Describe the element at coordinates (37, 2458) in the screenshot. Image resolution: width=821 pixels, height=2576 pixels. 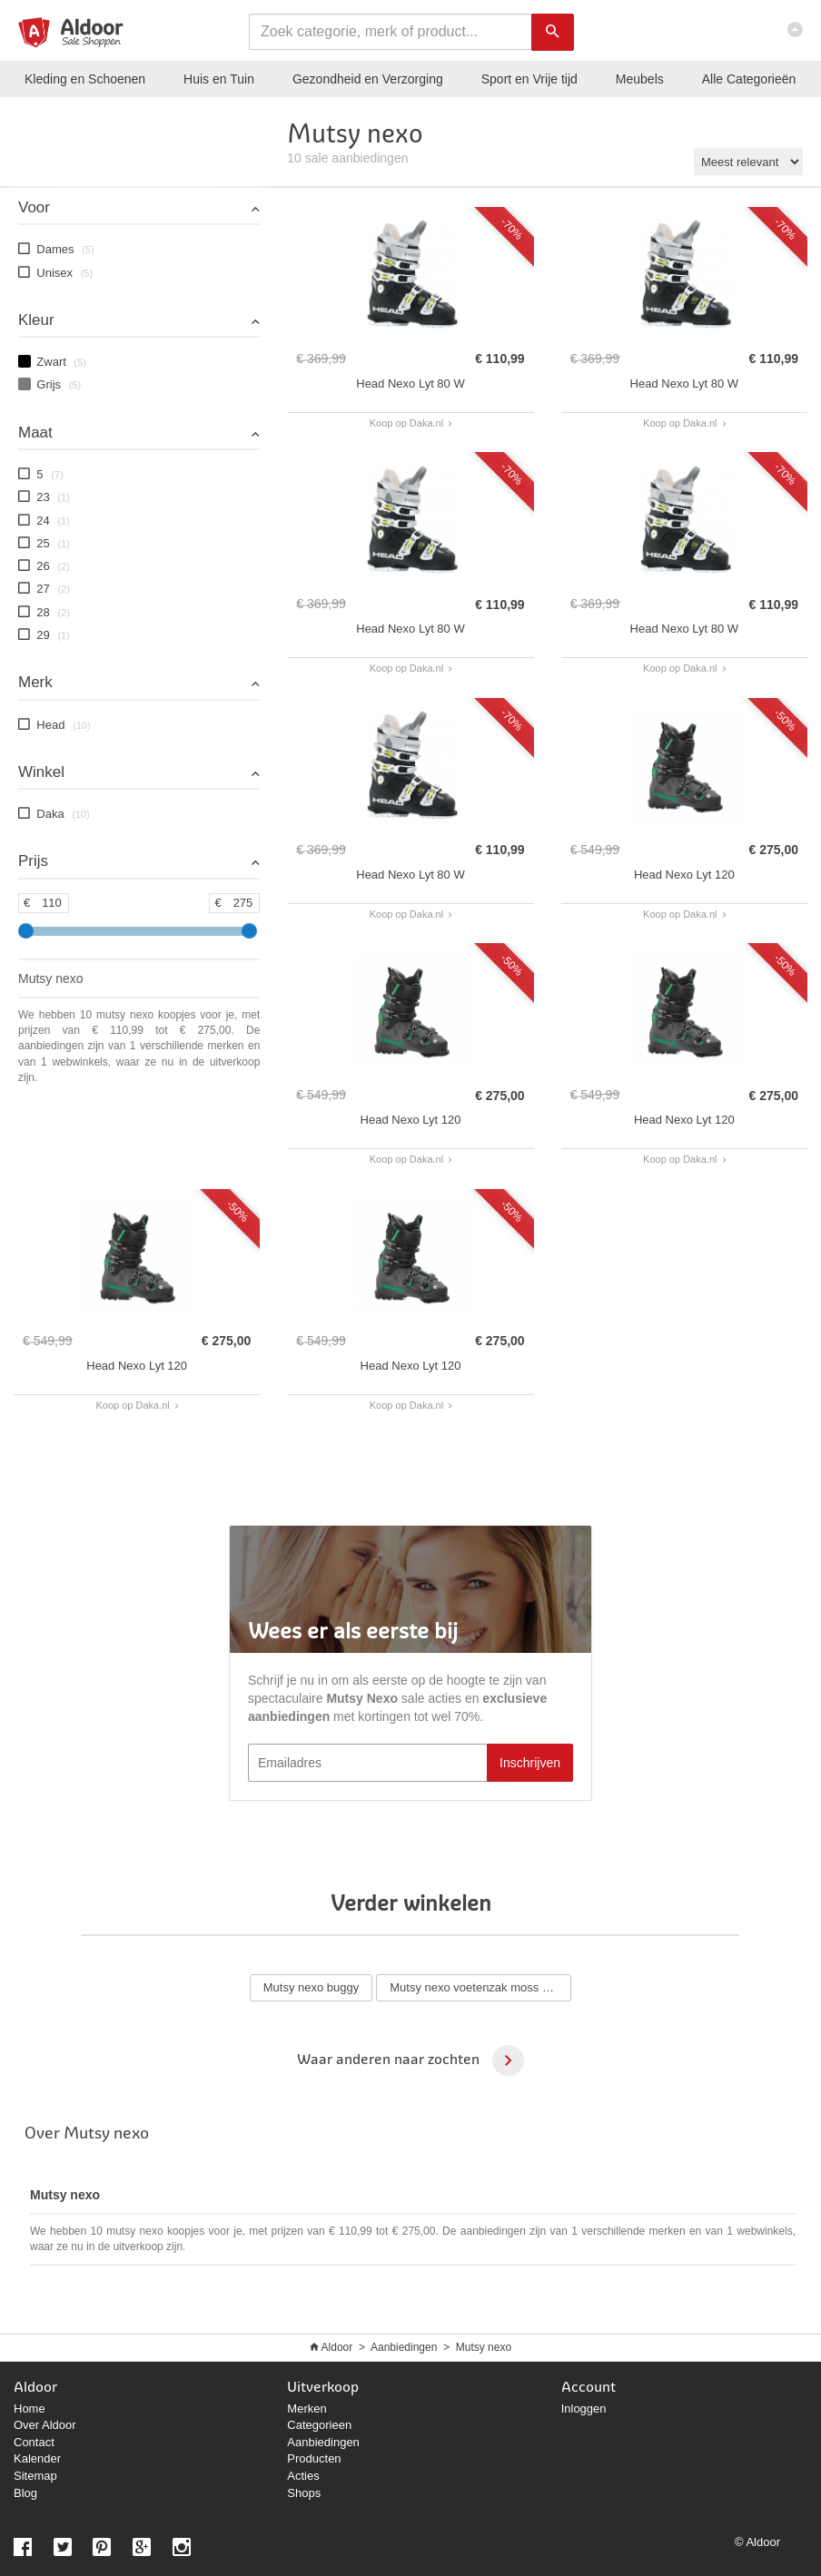
I see `Kalender` at that location.